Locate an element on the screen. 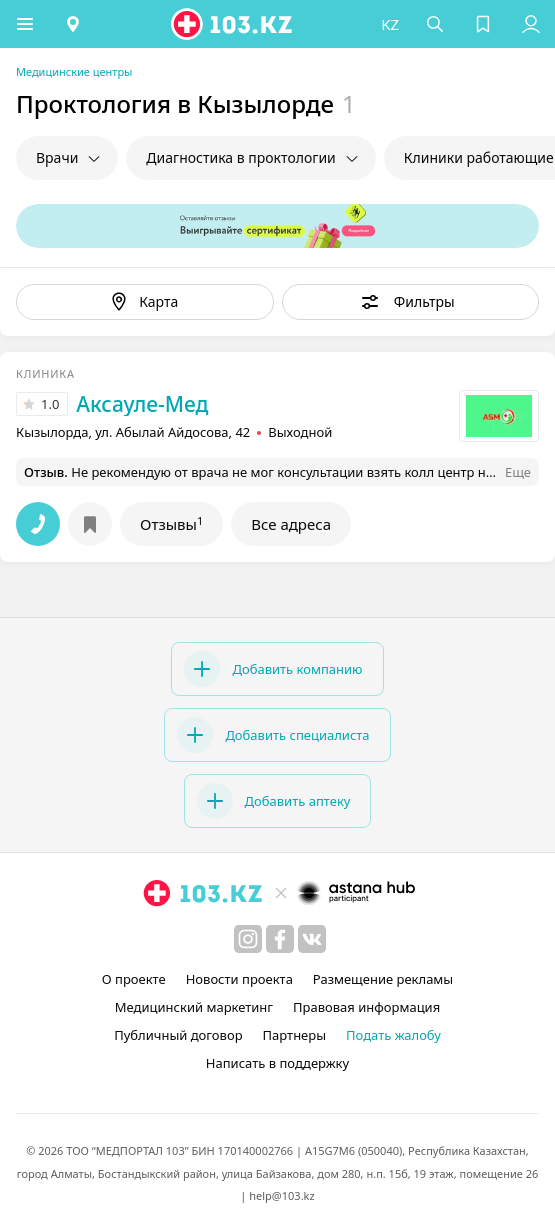 This screenshot has width=555, height=1230. Размещение рекламы is located at coordinates (383, 979).